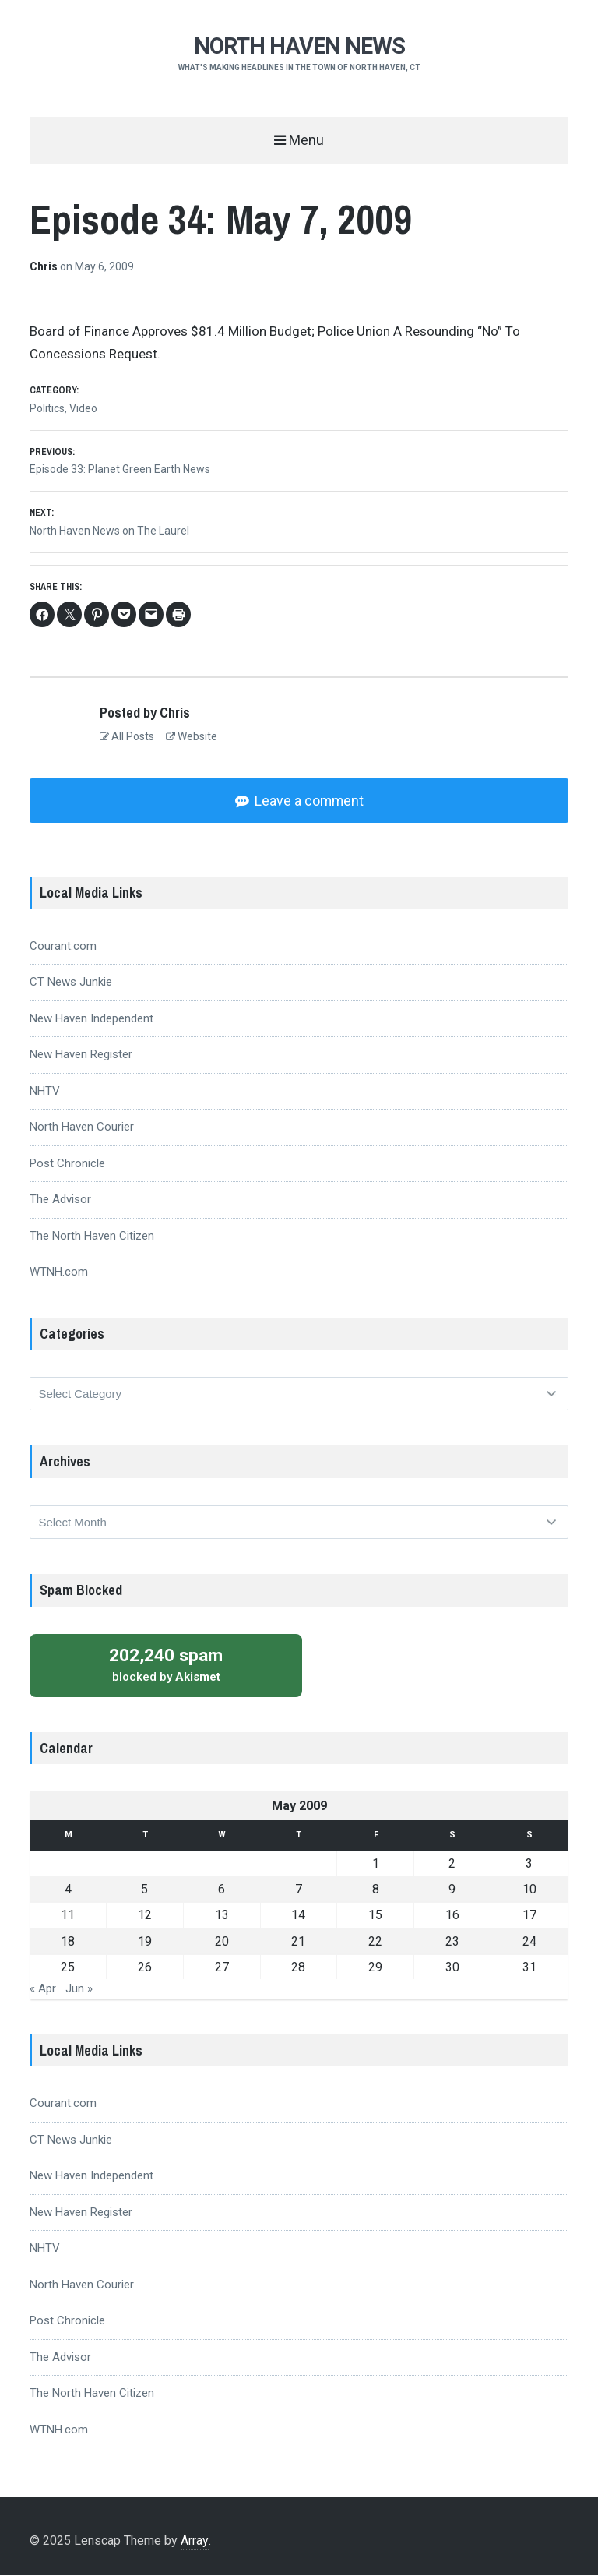 The height and width of the screenshot is (2576, 598). I want to click on 12 [Posts published on May 12, 2009], so click(145, 1916).